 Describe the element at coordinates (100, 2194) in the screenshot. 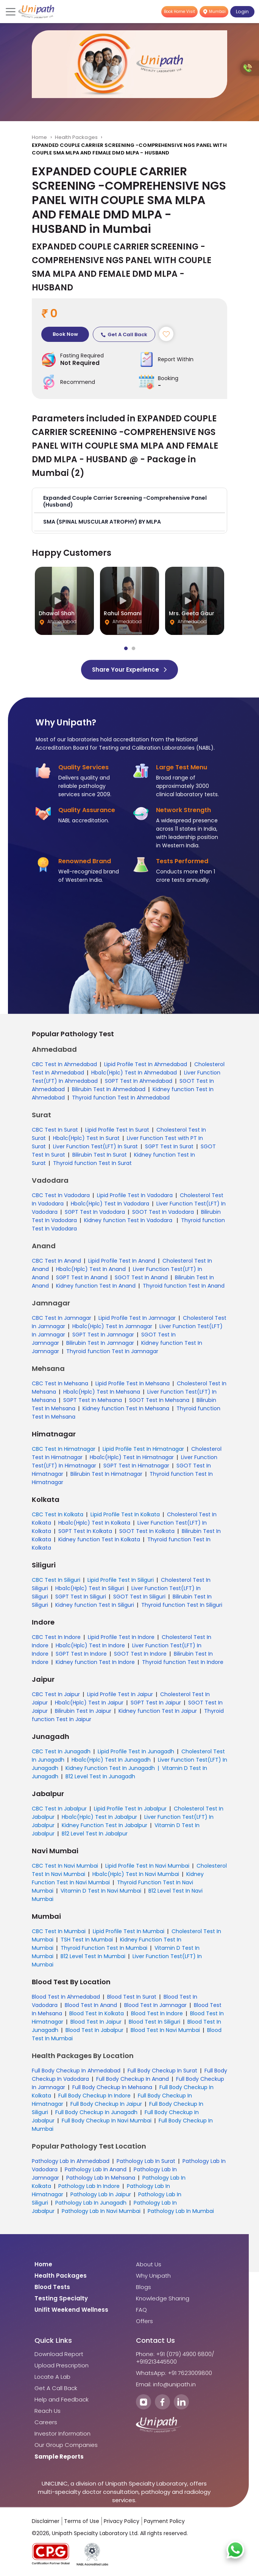

I see `Pathology Lab In Jaipur` at that location.